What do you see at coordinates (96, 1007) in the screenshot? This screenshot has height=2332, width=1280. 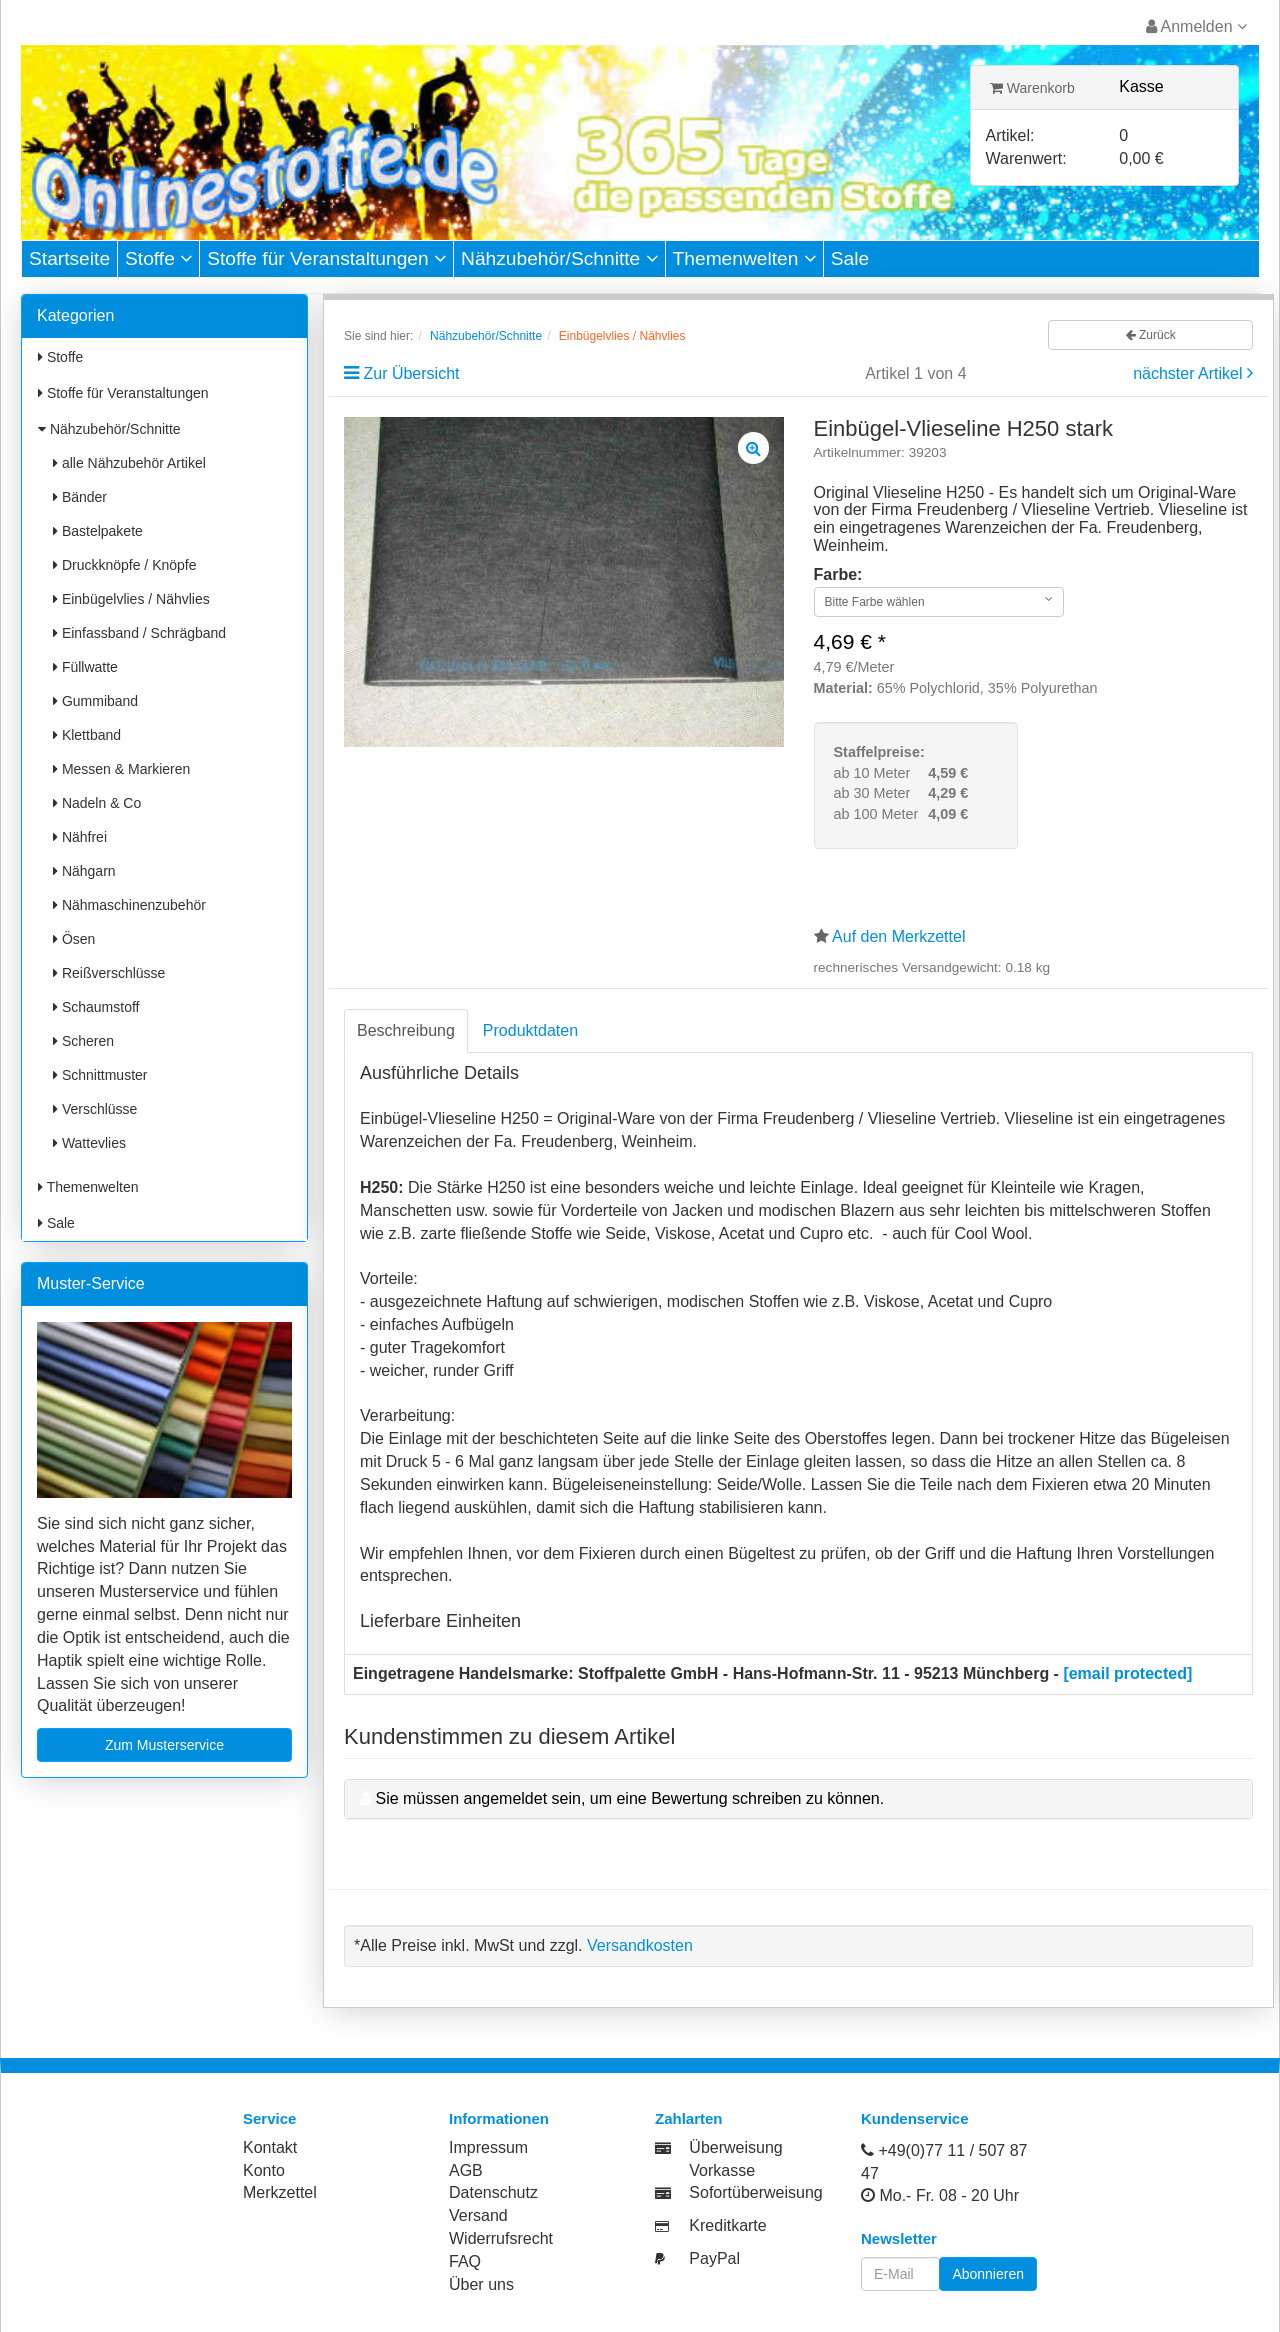 I see `Schaumstoff` at bounding box center [96, 1007].